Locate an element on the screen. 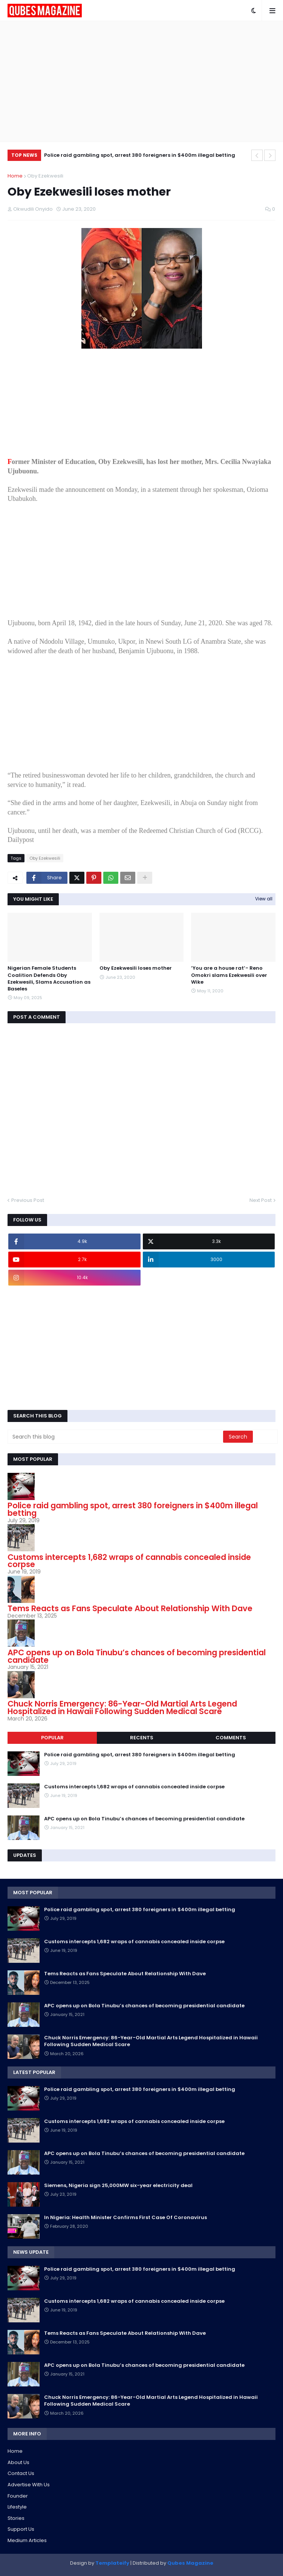 This screenshot has height=2576, width=283. View all is located at coordinates (263, 898).